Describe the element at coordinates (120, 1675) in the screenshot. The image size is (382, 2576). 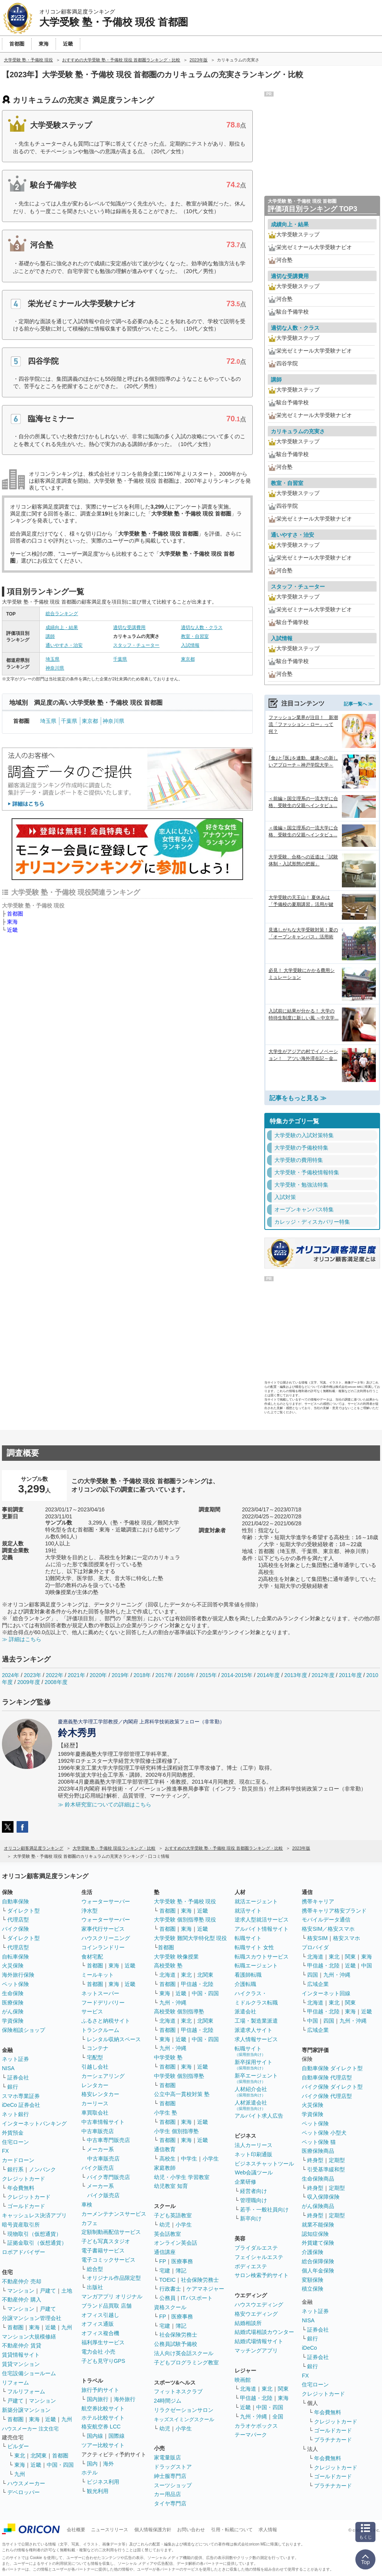
I see `2019年` at that location.